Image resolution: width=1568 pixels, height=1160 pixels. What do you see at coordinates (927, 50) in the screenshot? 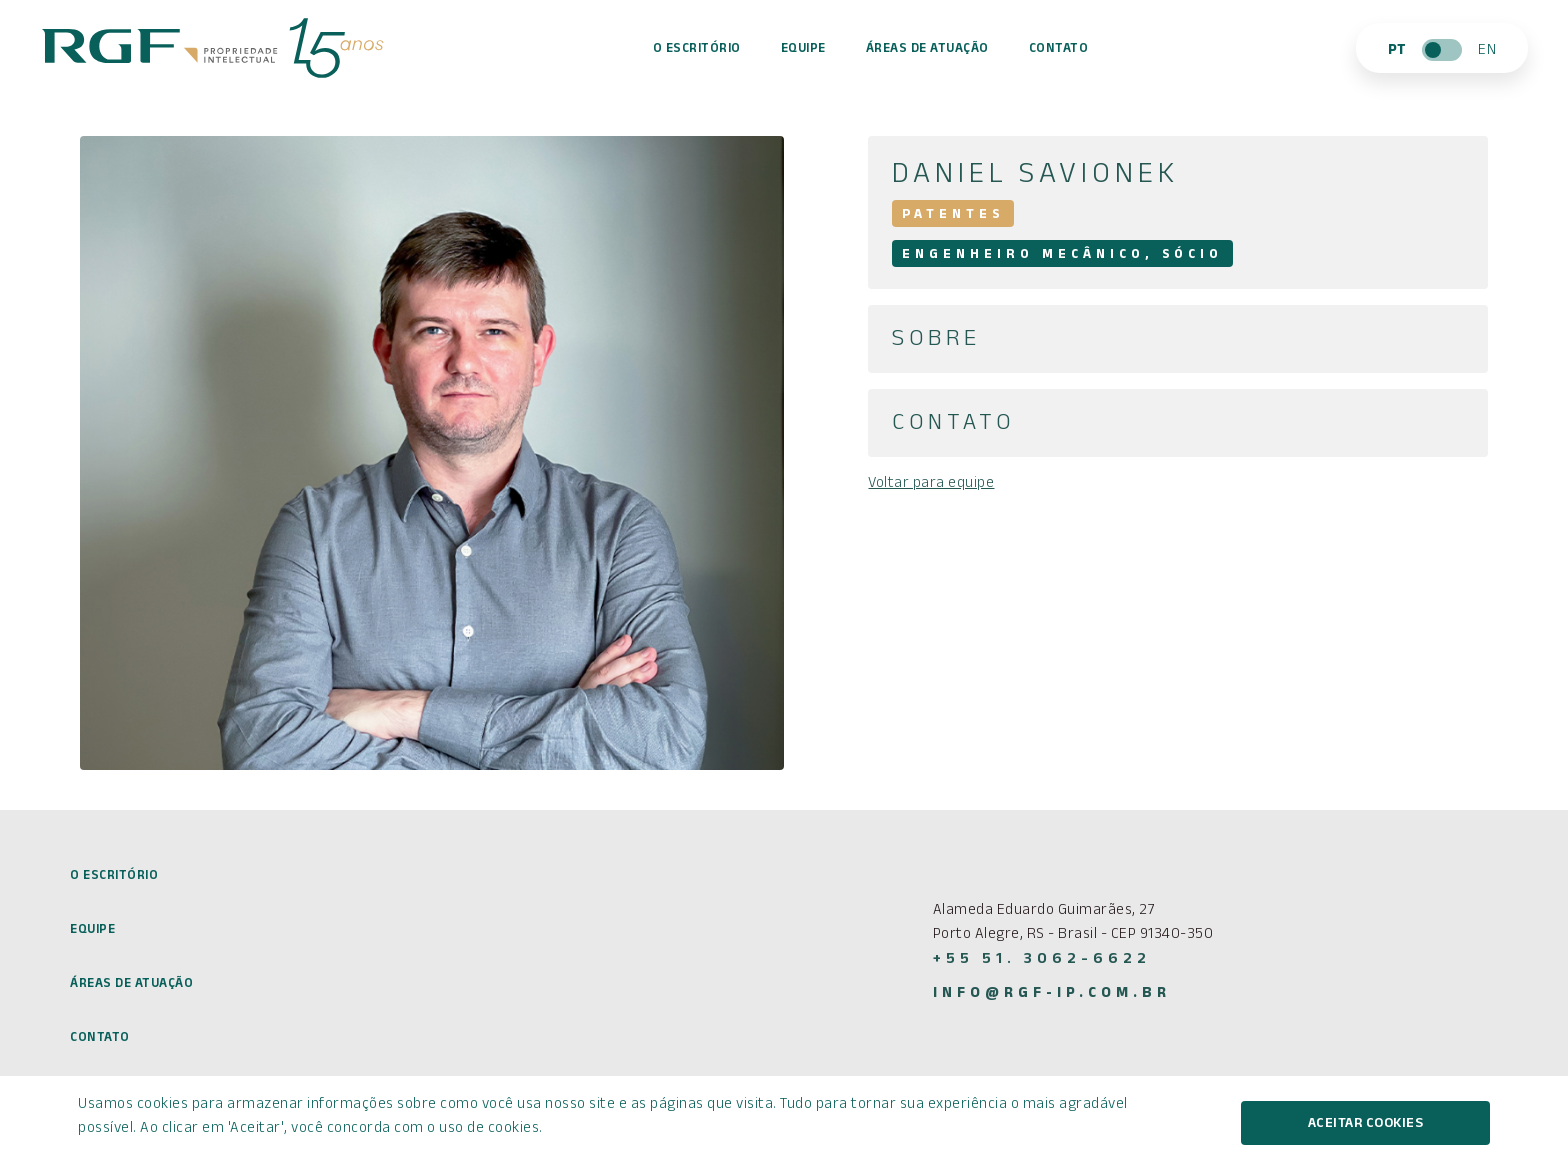
I see `Áreas de atuação` at bounding box center [927, 50].